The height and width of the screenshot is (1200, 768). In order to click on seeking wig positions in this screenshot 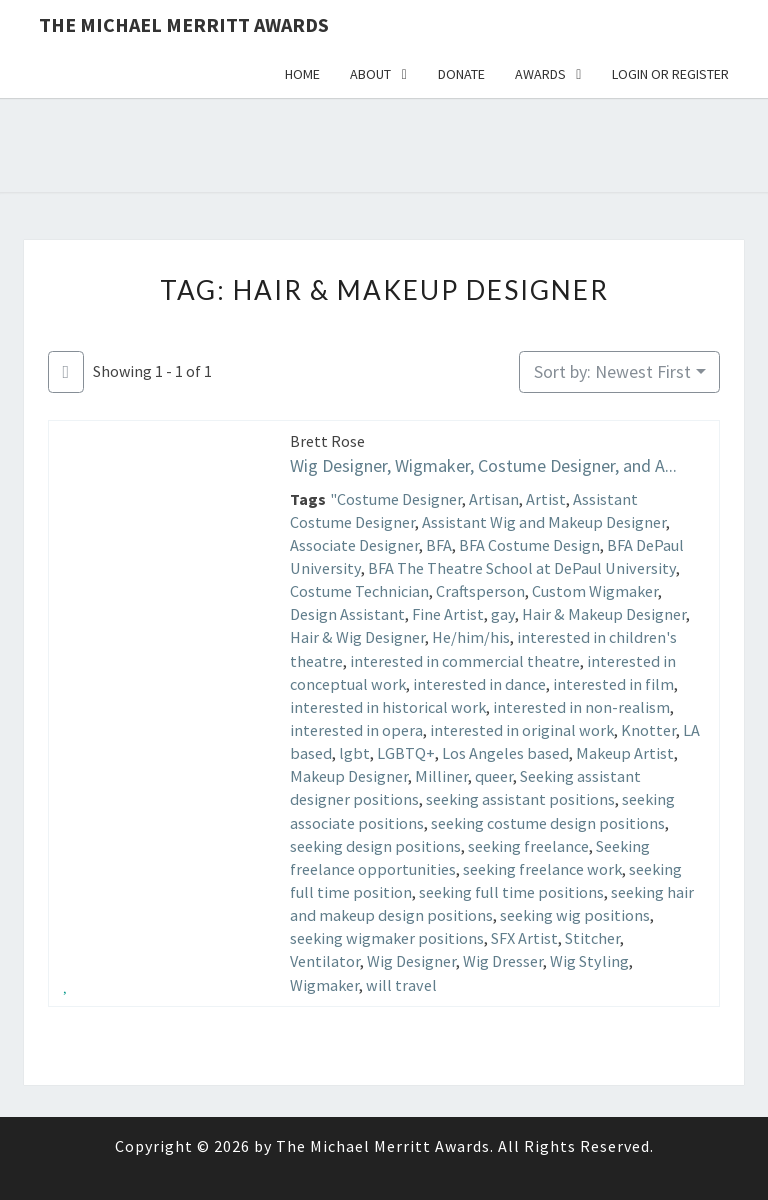, I will do `click(575, 915)`.